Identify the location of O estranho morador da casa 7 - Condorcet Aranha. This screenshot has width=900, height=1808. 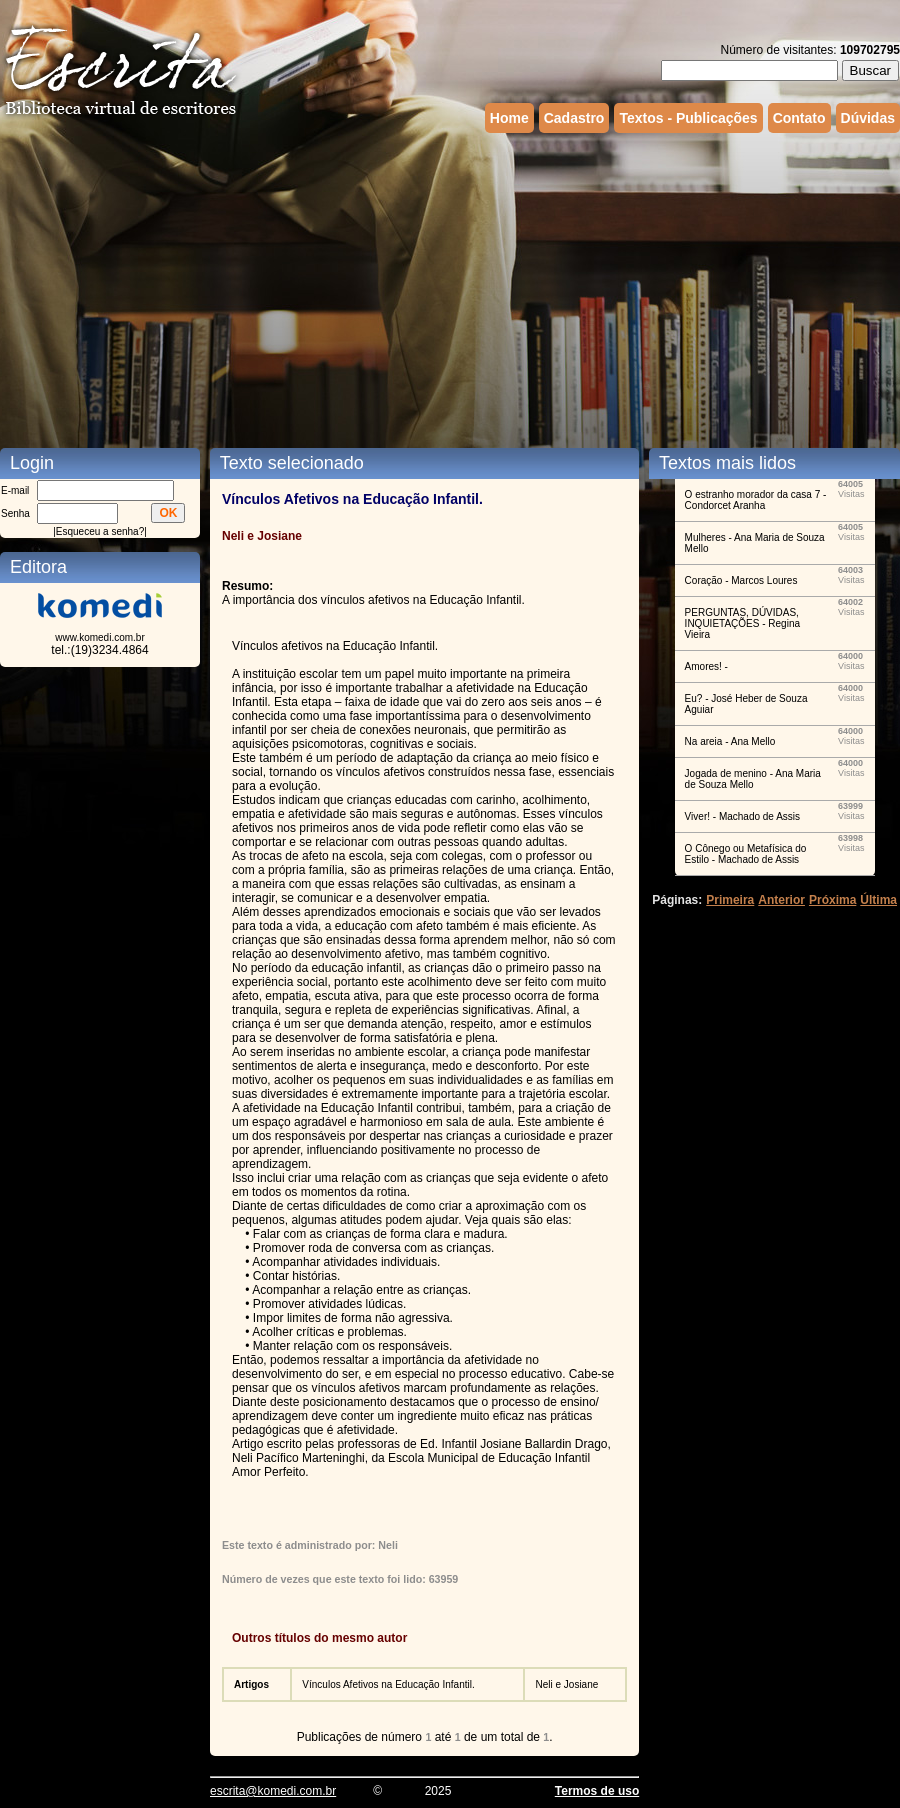
(756, 500).